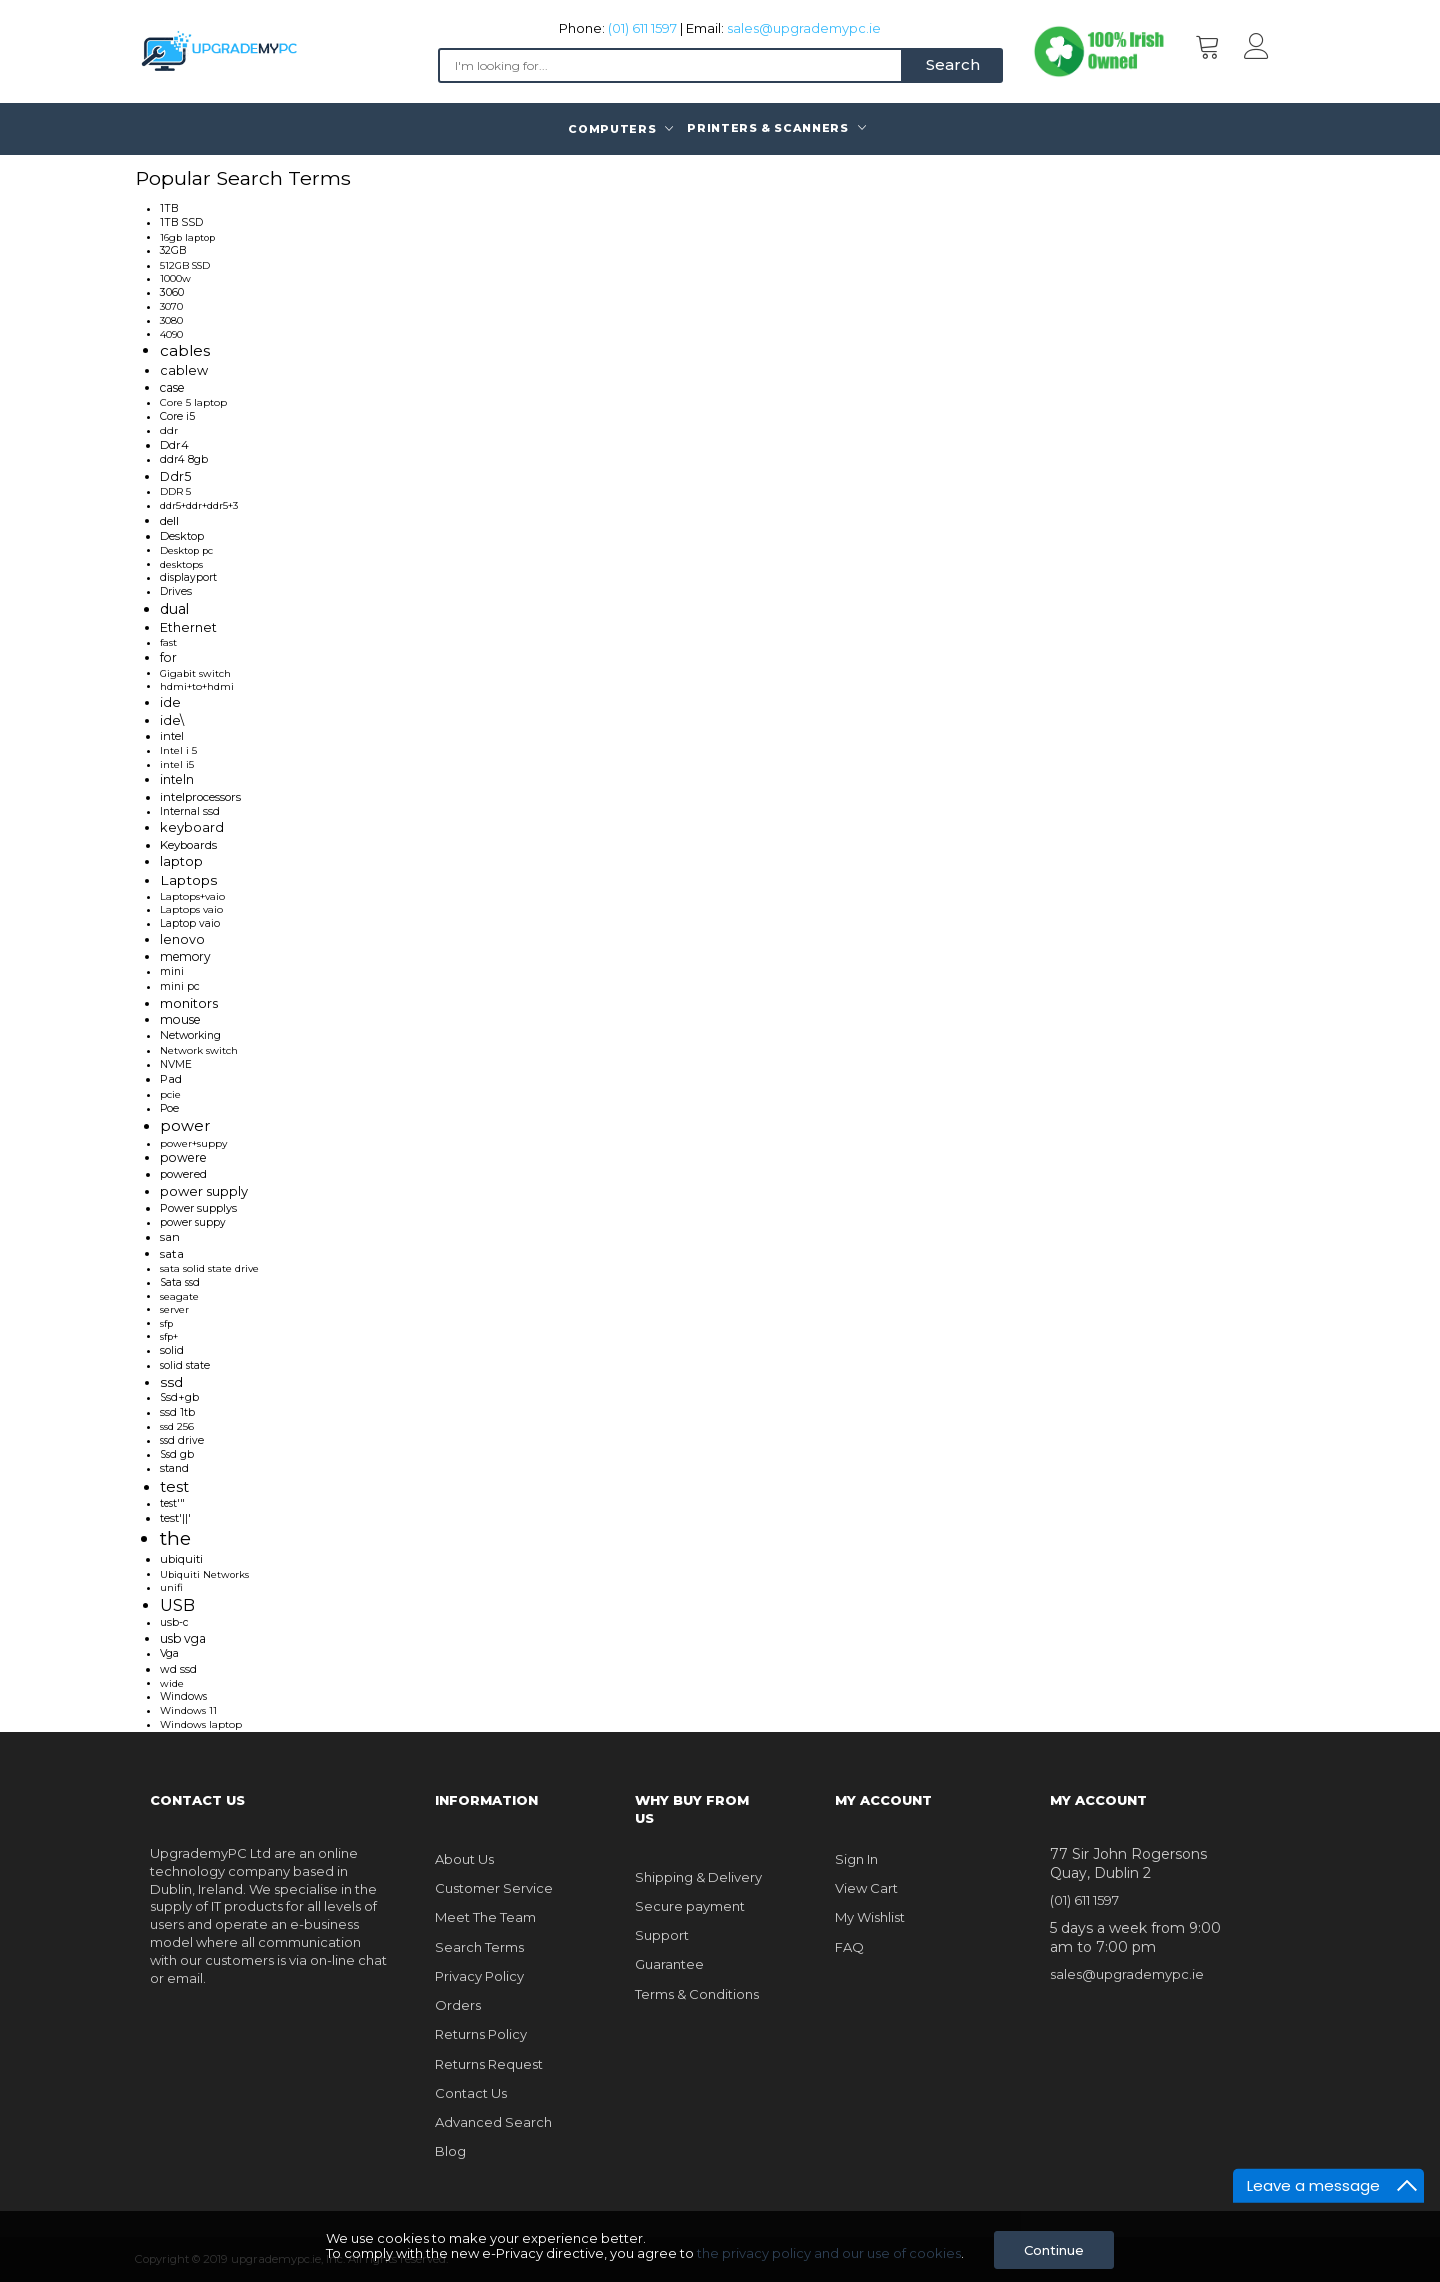 The height and width of the screenshot is (2282, 1440). Describe the element at coordinates (183, 1157) in the screenshot. I see `powere` at that location.